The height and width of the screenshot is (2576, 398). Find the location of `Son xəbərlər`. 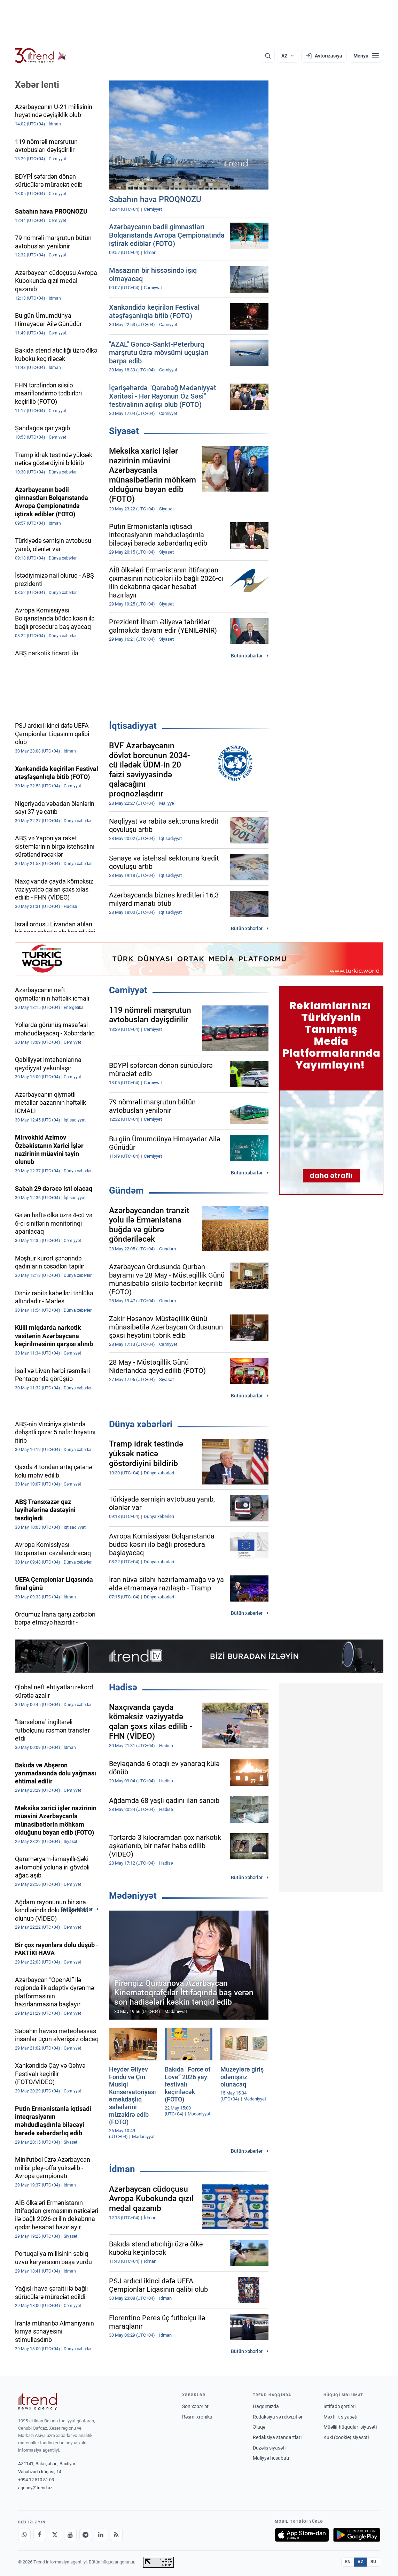

Son xəbərlər is located at coordinates (195, 2406).